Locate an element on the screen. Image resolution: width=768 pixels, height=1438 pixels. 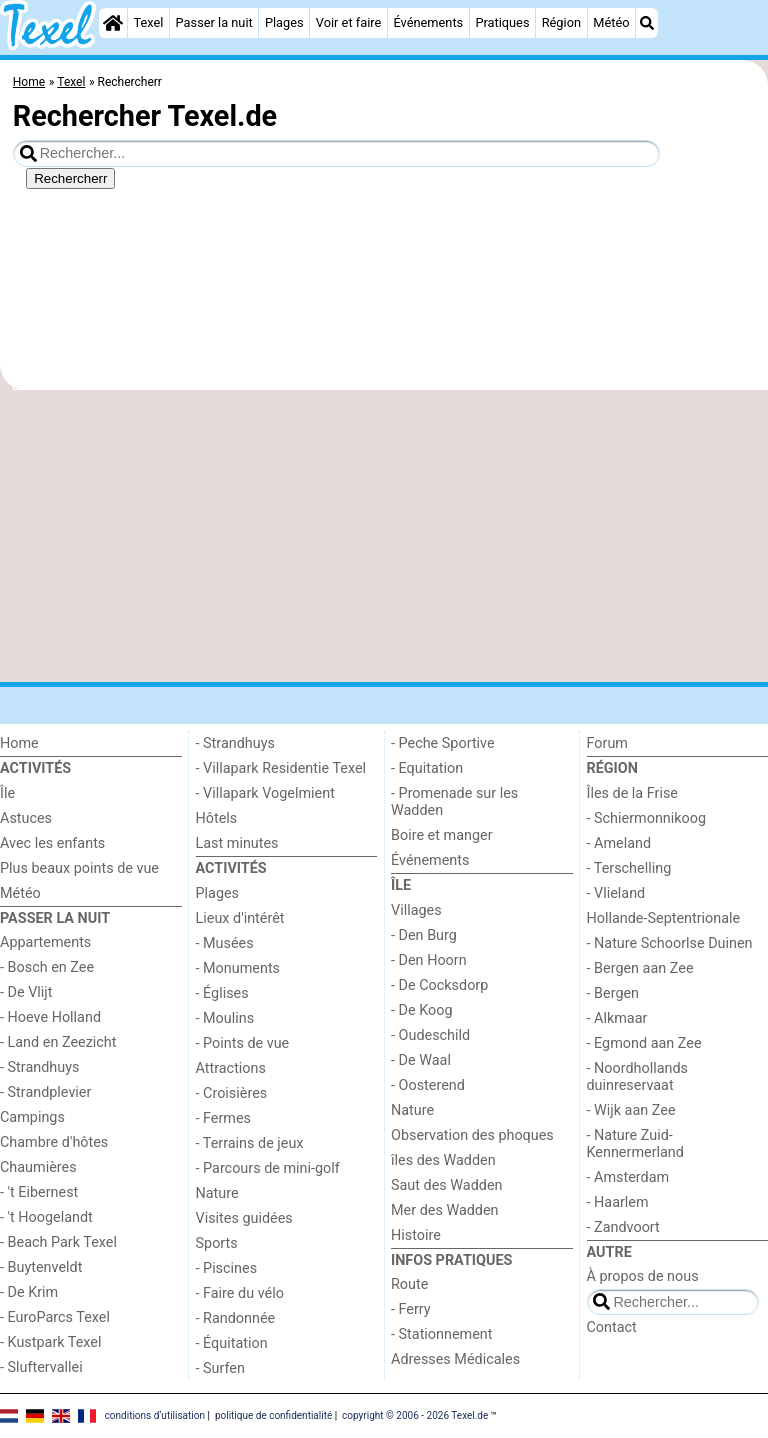
Astuces is located at coordinates (26, 818).